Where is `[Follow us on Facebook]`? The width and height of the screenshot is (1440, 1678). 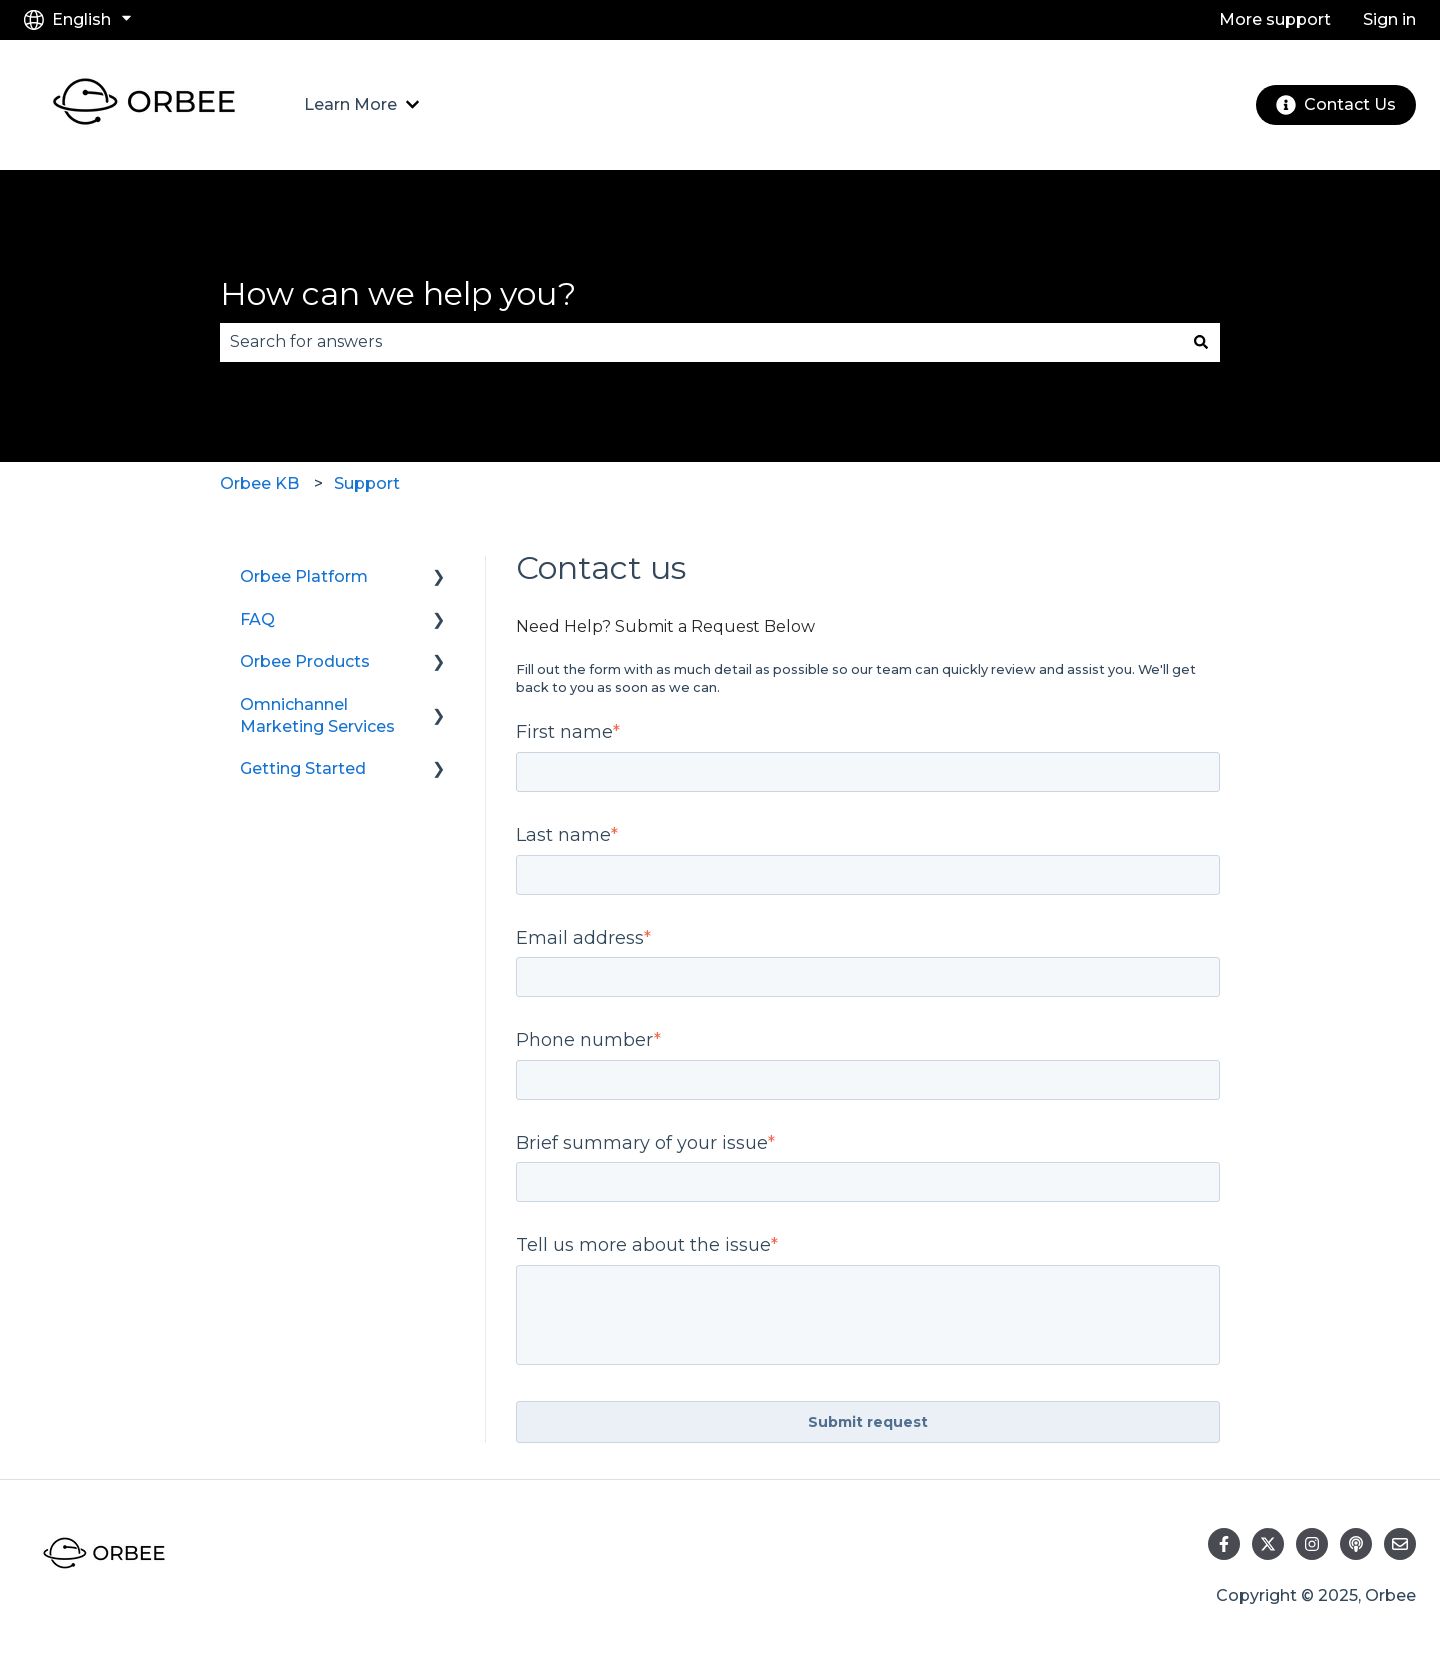
[Follow us on Facebook] is located at coordinates (1224, 1544).